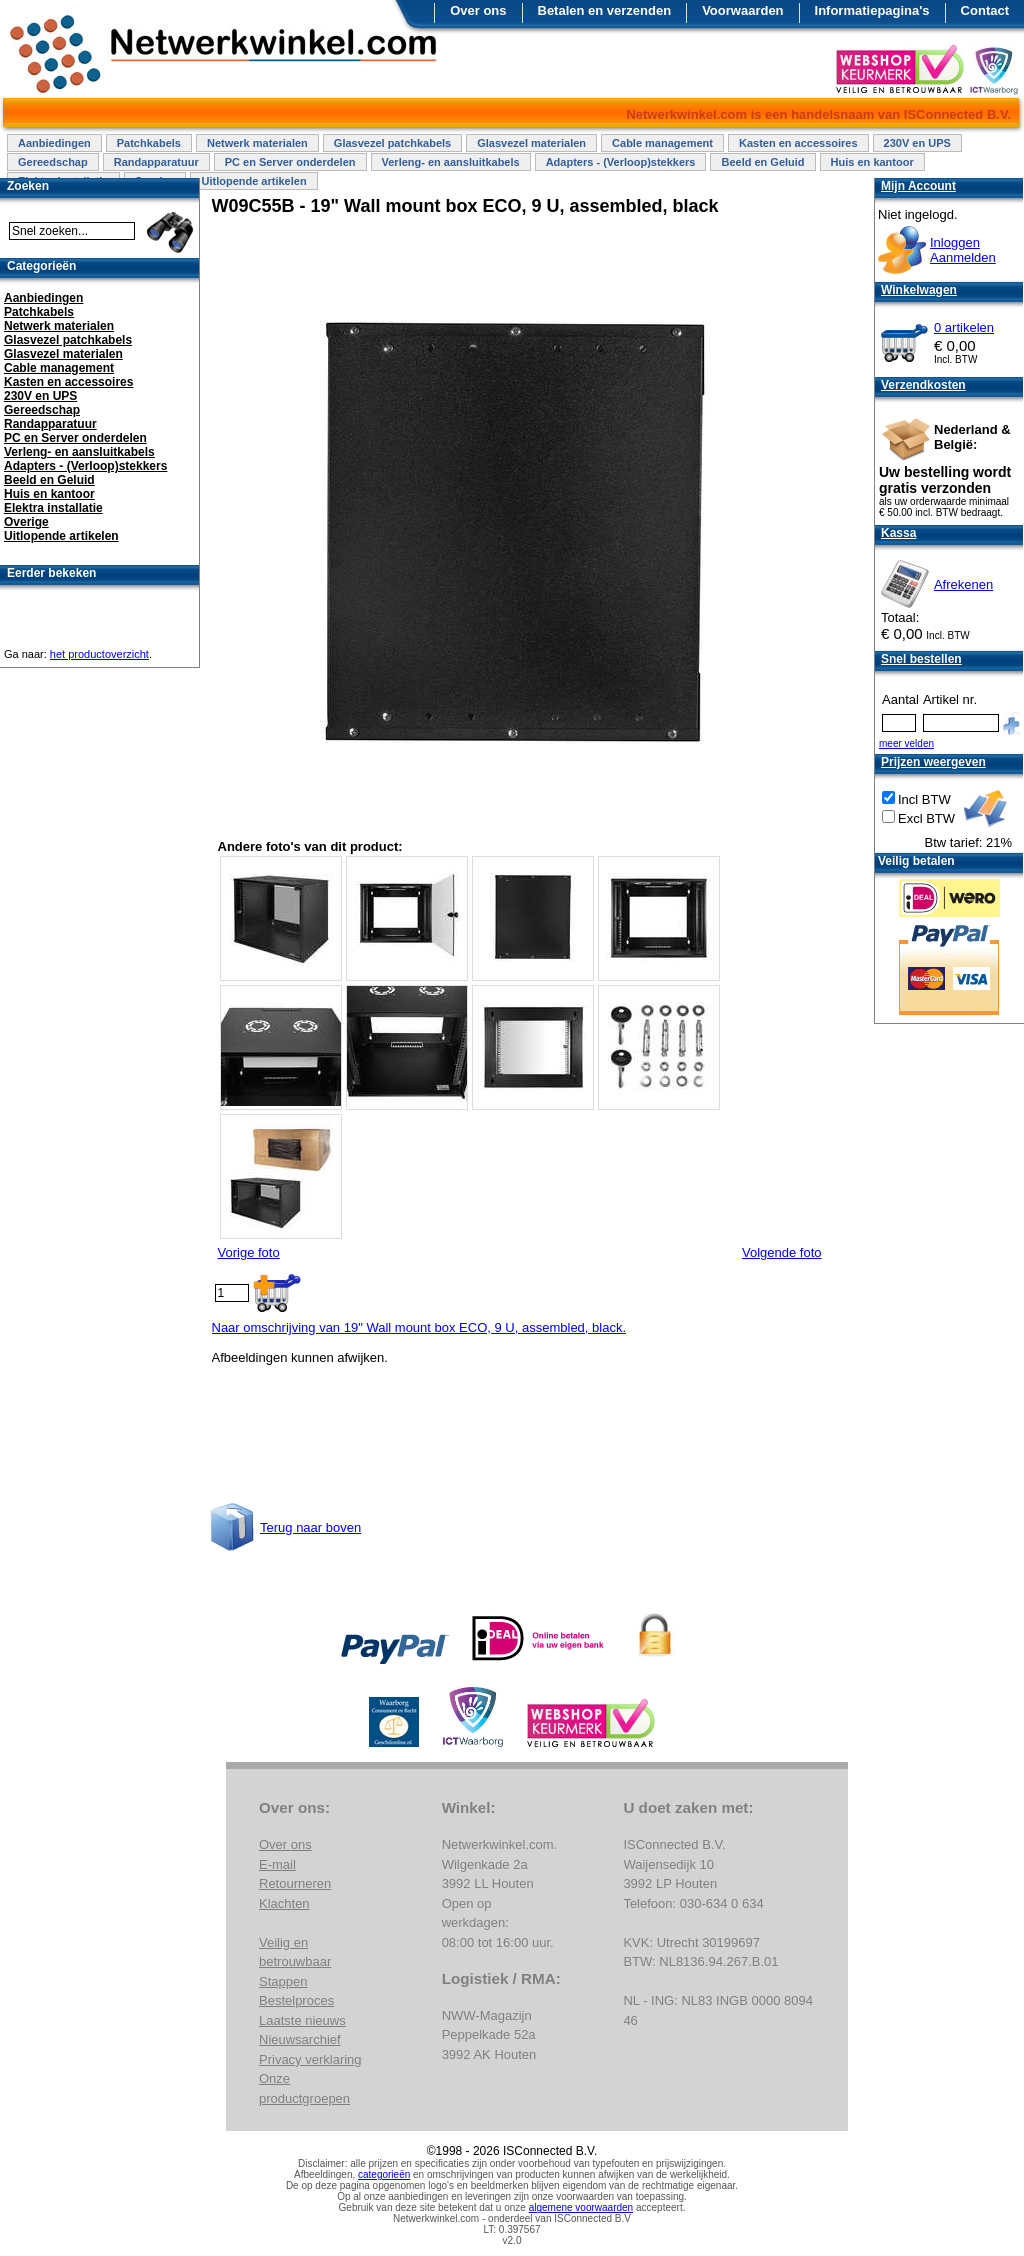 Image resolution: width=1024 pixels, height=2256 pixels. I want to click on Verleng- en aansluitkabels, so click(451, 162).